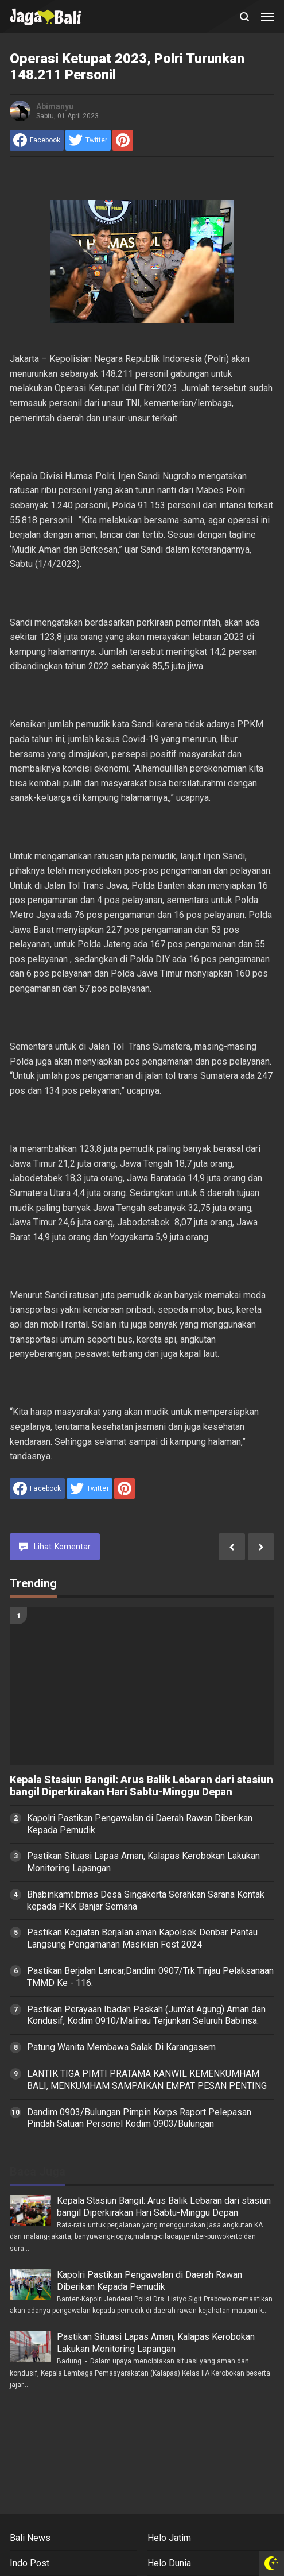 The height and width of the screenshot is (2576, 284). Describe the element at coordinates (37, 140) in the screenshot. I see `[share to facebook]` at that location.